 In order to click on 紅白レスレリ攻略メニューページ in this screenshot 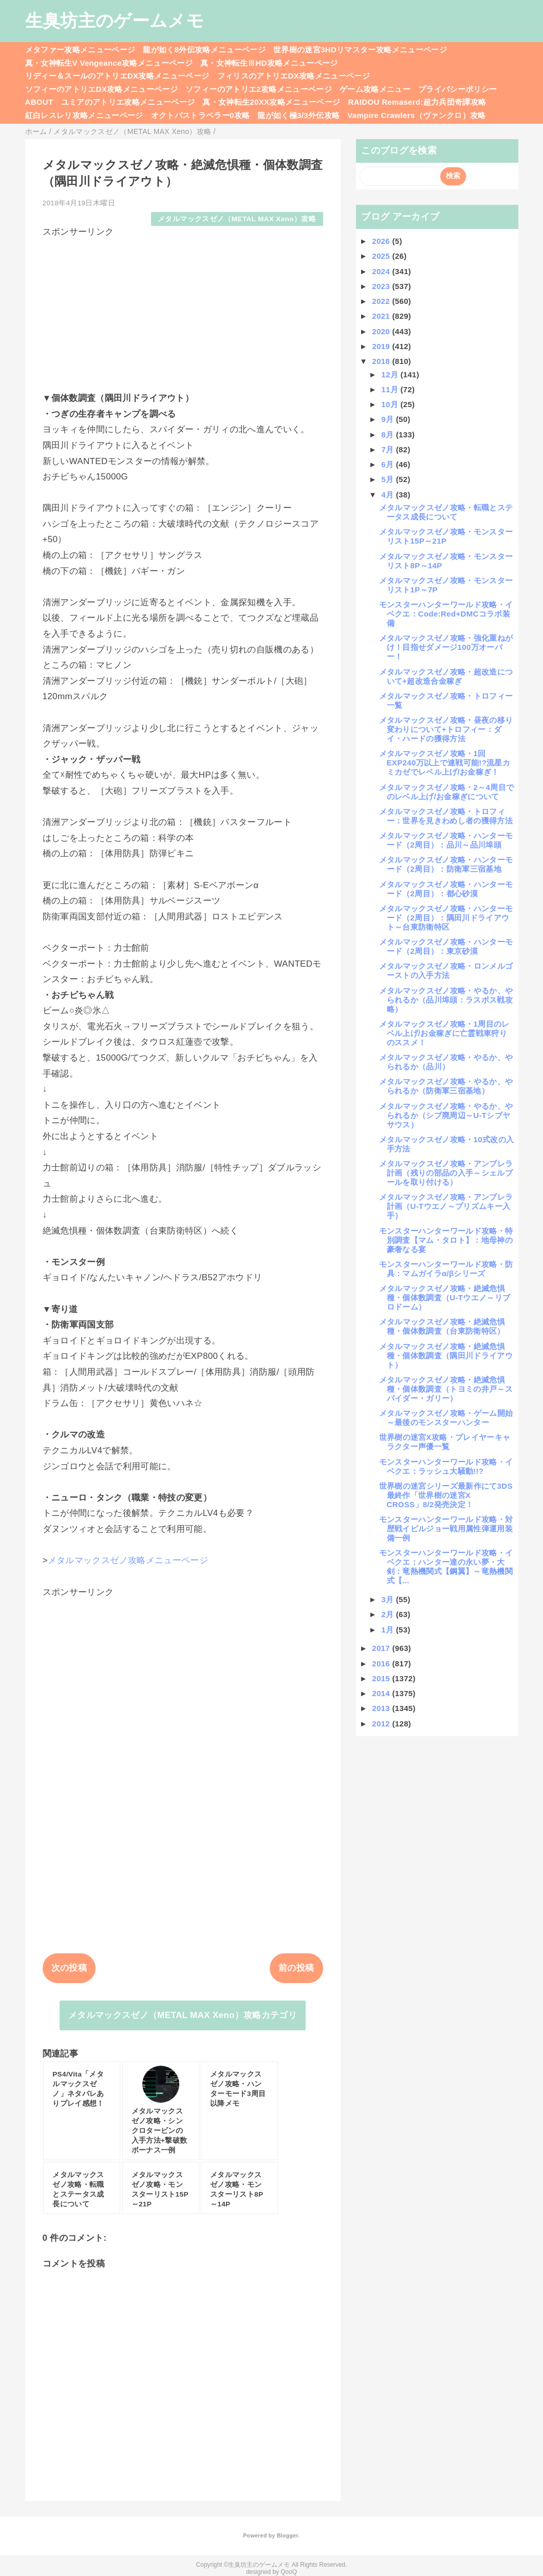, I will do `click(84, 115)`.